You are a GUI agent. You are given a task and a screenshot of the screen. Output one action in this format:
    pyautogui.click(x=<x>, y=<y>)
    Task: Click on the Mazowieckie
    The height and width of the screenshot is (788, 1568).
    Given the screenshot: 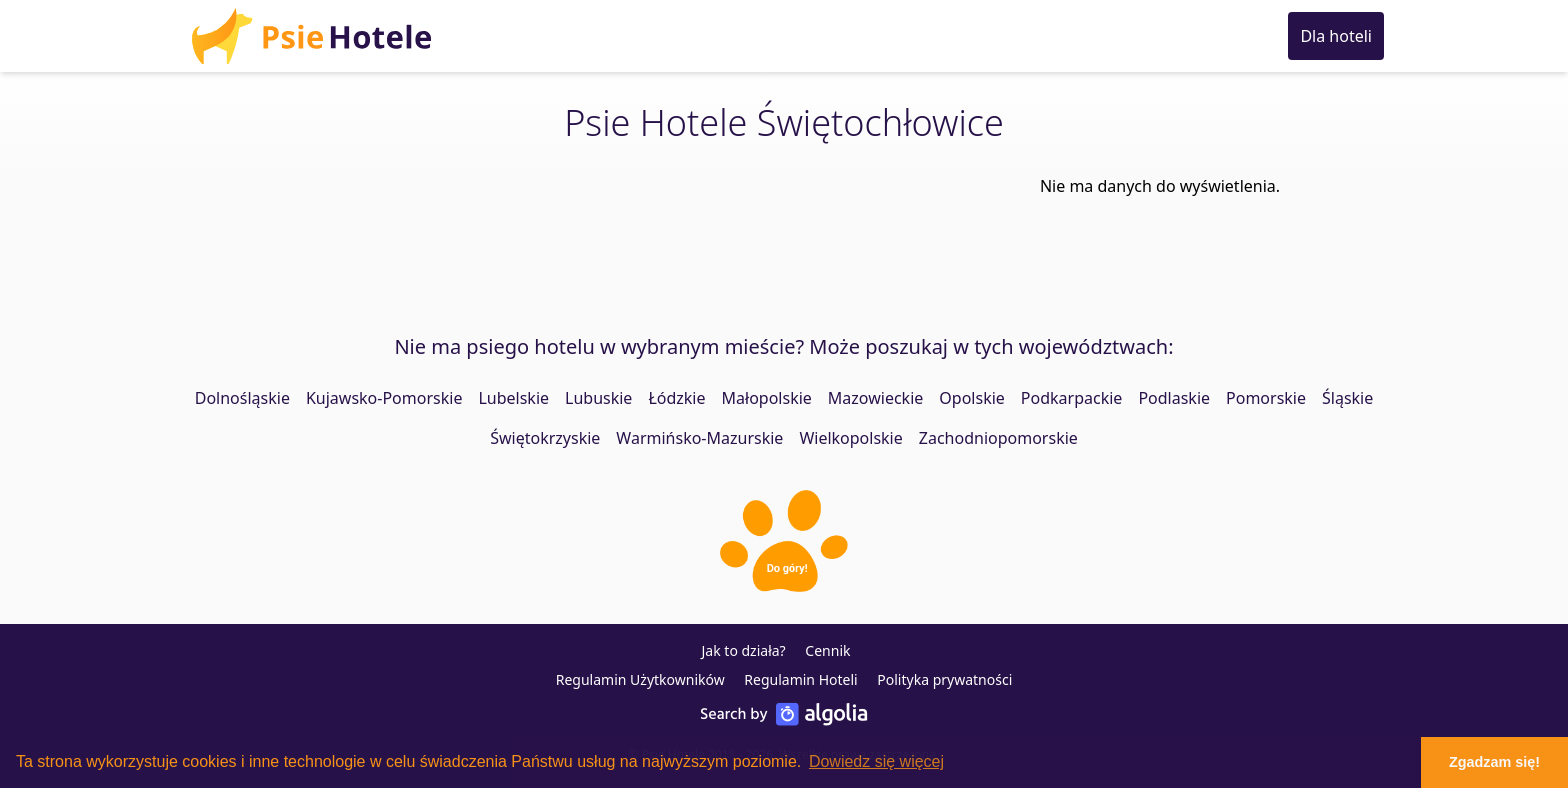 What is the action you would take?
    pyautogui.click(x=875, y=398)
    